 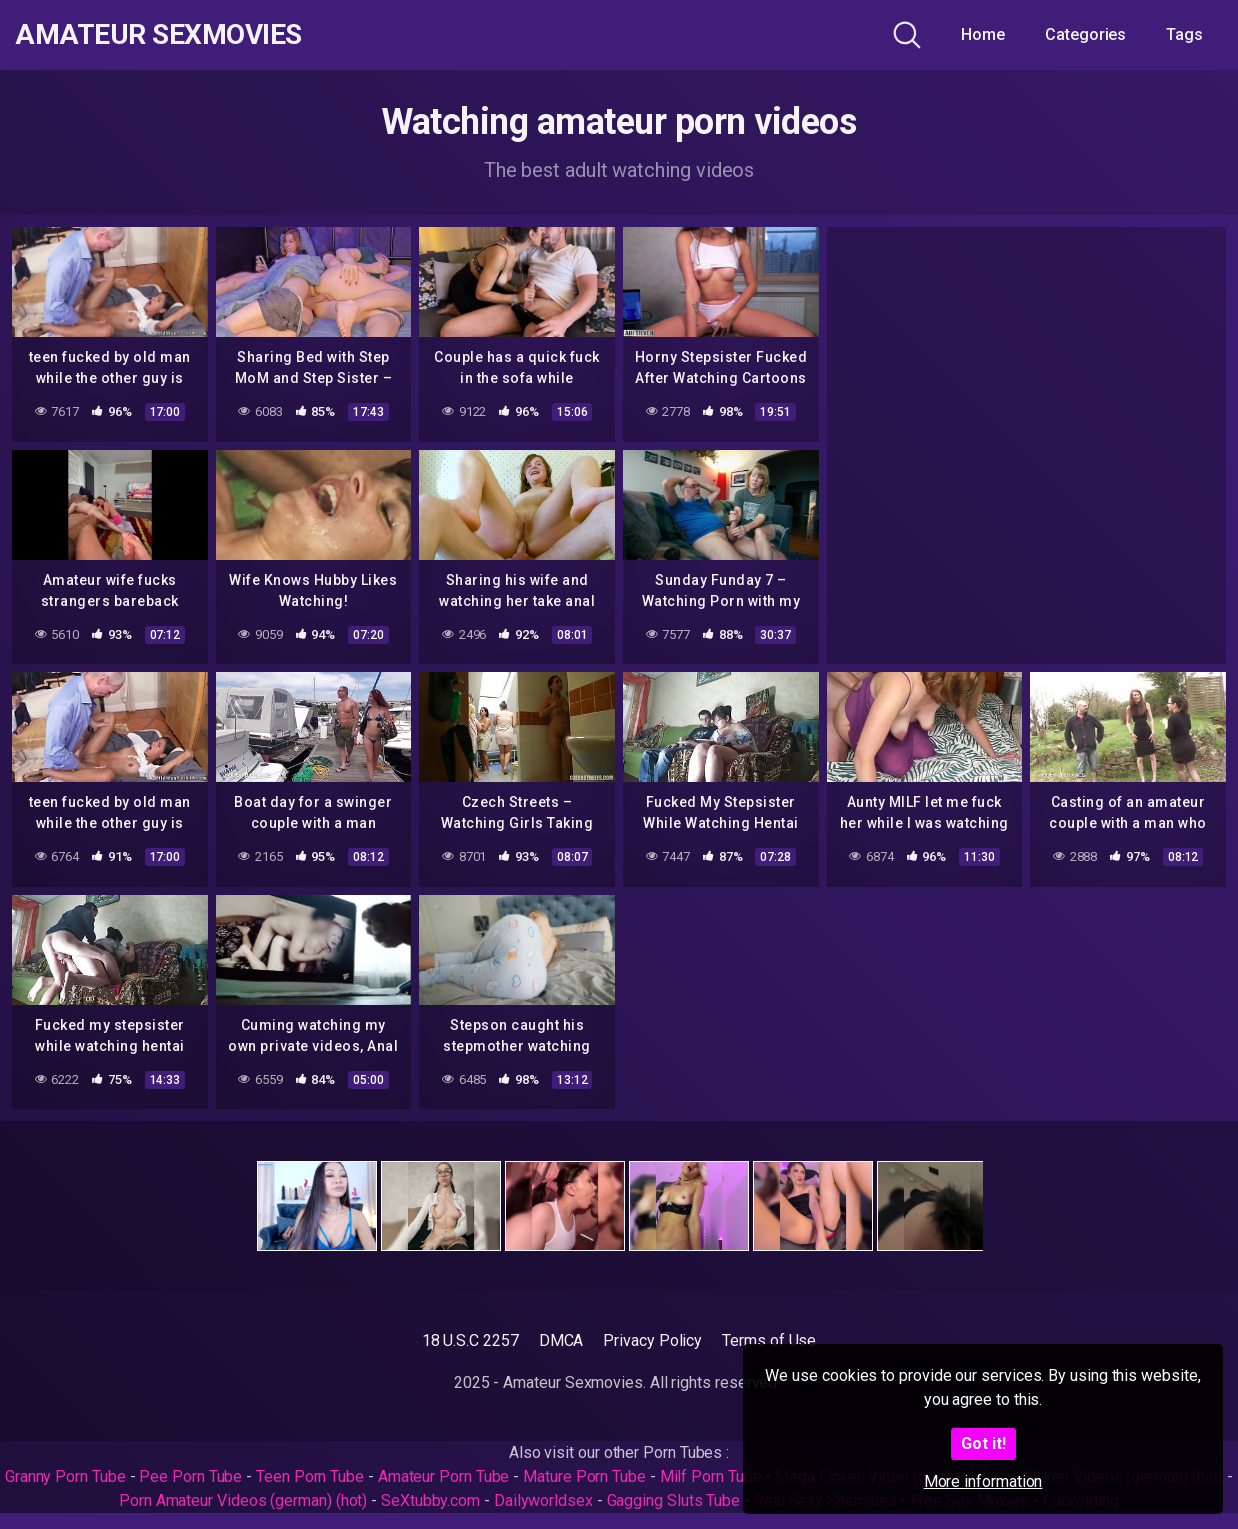 What do you see at coordinates (983, 1443) in the screenshot?
I see `Got it!` at bounding box center [983, 1443].